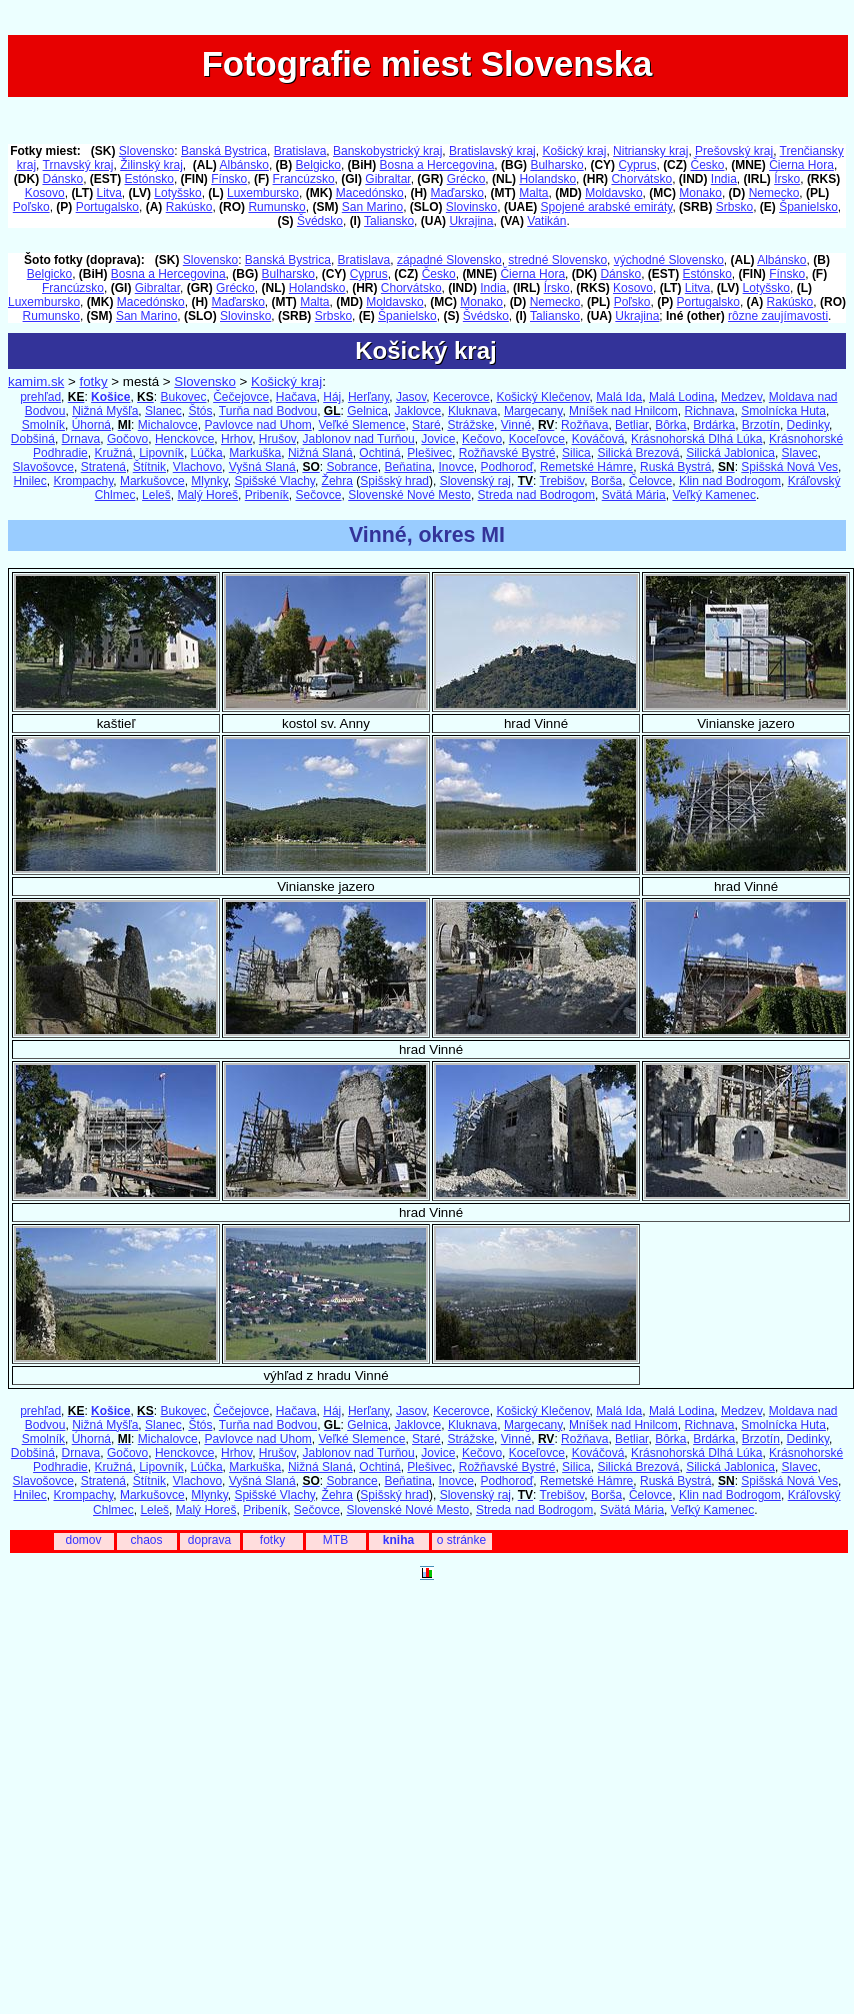 Image resolution: width=854 pixels, height=2014 pixels. What do you see at coordinates (177, 193) in the screenshot?
I see `Lotyšsko` at bounding box center [177, 193].